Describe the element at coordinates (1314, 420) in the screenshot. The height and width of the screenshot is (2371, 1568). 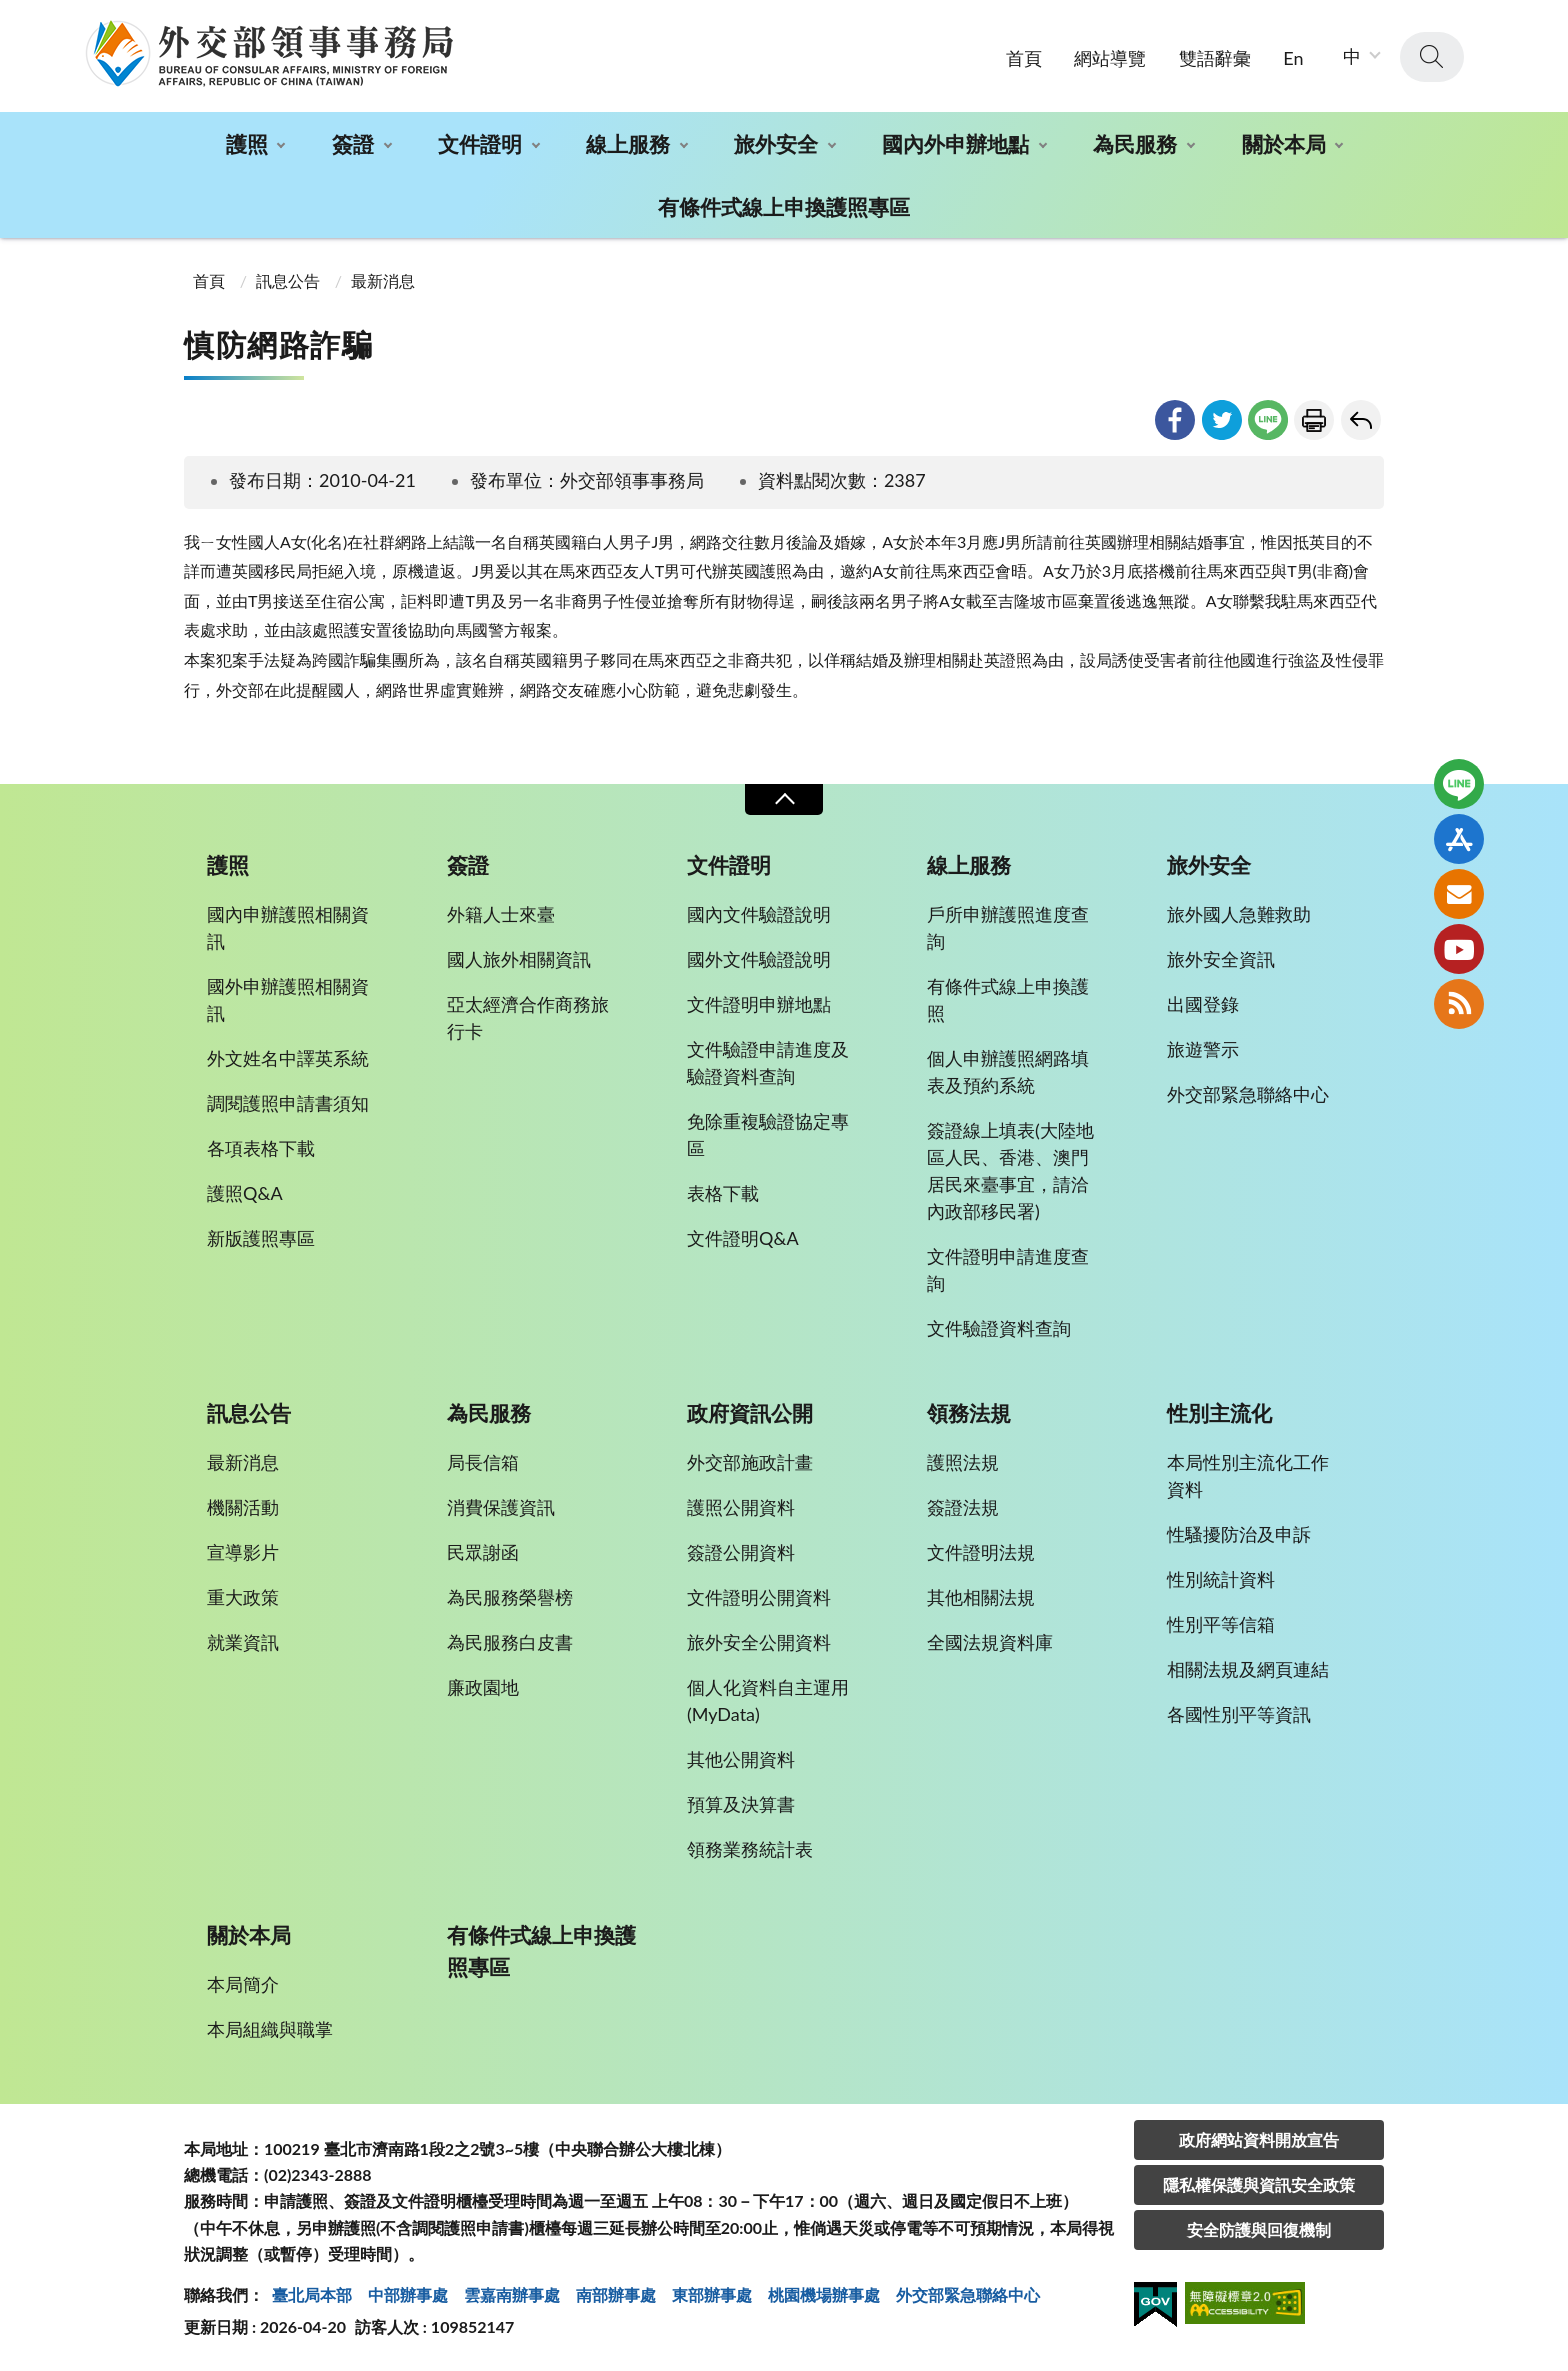
I see `友善列印` at that location.